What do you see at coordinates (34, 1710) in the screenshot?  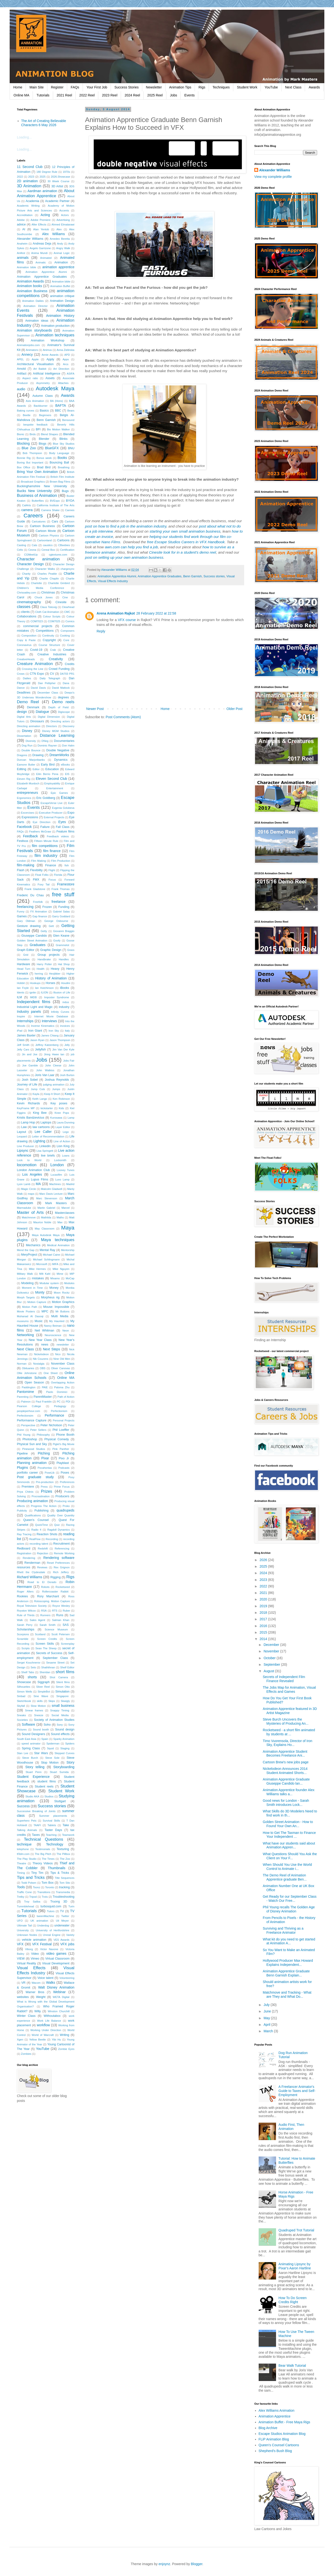 I see `Smear frames` at bounding box center [34, 1710].